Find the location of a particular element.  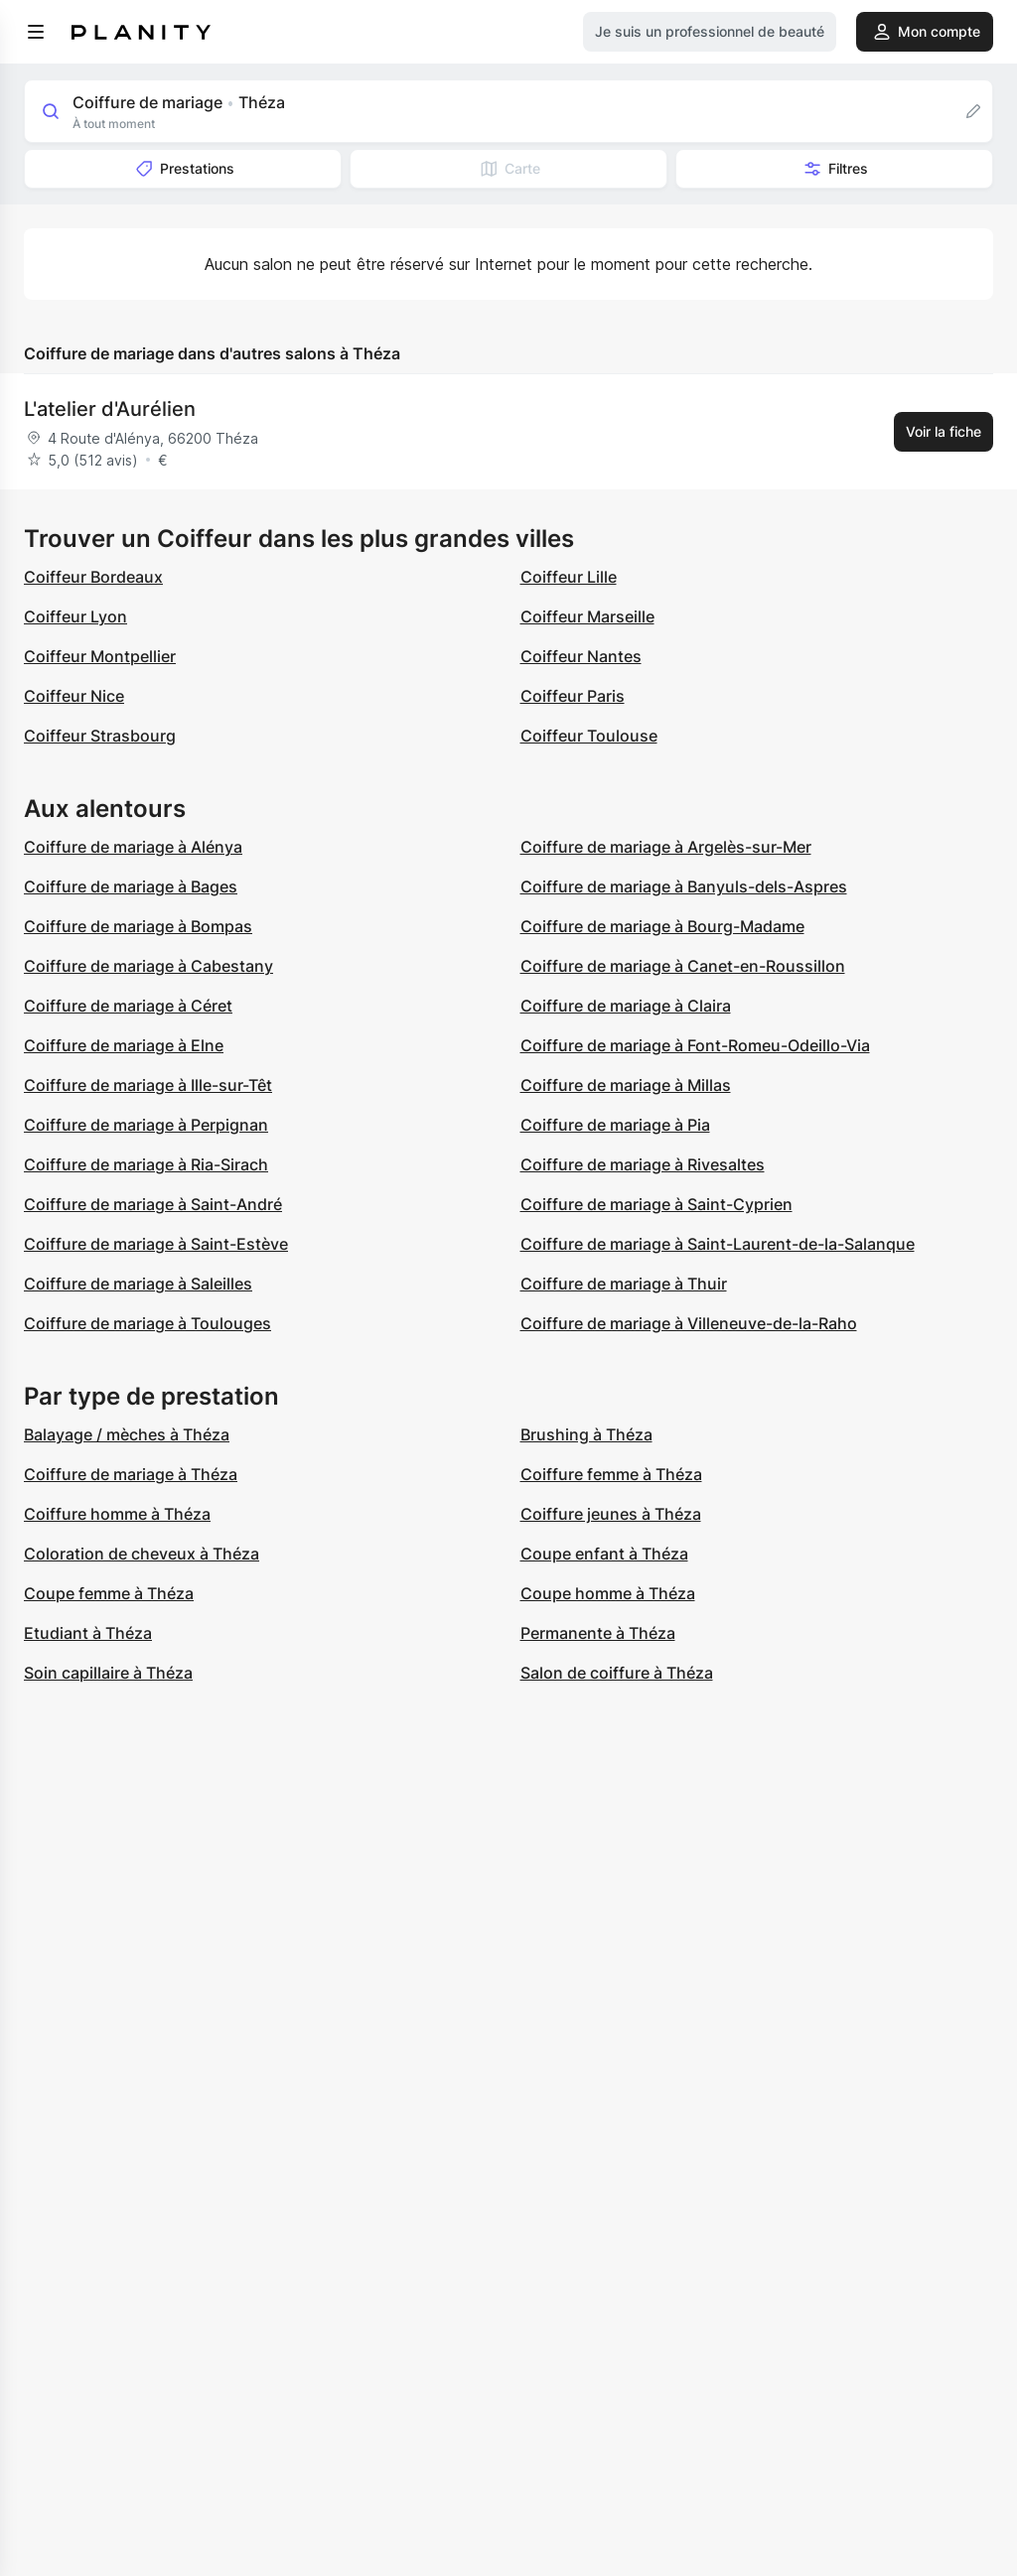

Coiffure de mariage à Saint-Estève is located at coordinates (156, 1244).